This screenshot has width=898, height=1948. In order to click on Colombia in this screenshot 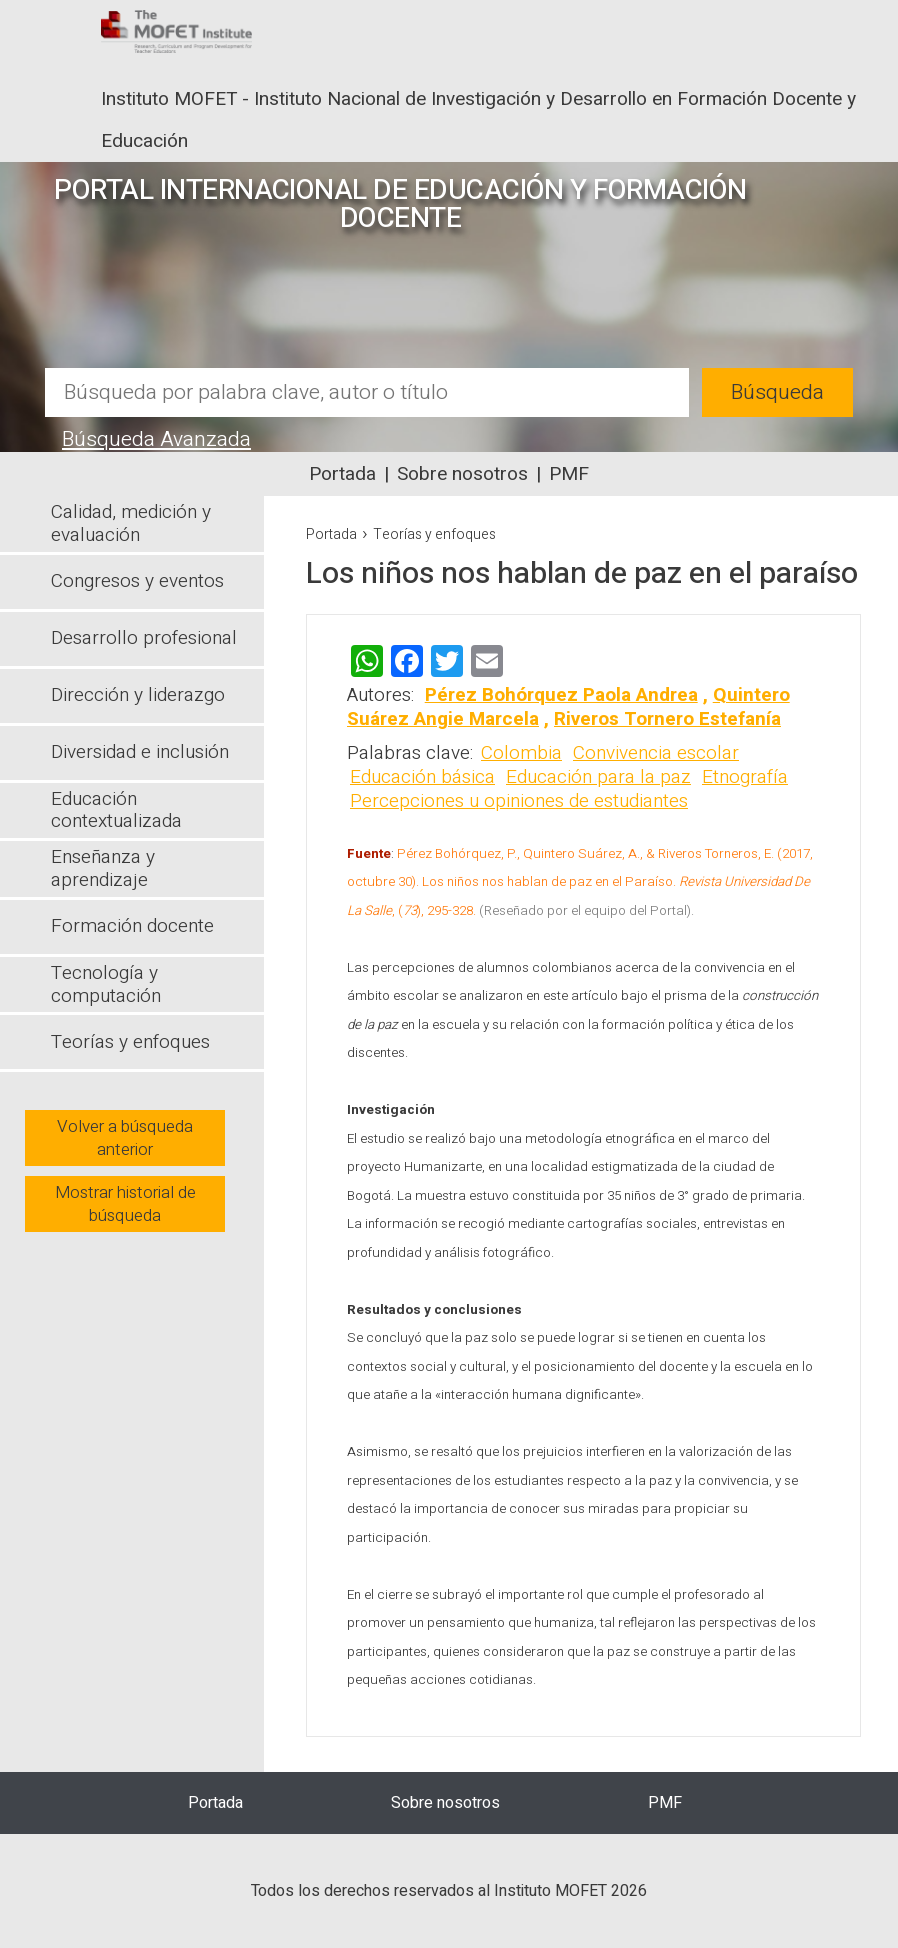, I will do `click(521, 753)`.